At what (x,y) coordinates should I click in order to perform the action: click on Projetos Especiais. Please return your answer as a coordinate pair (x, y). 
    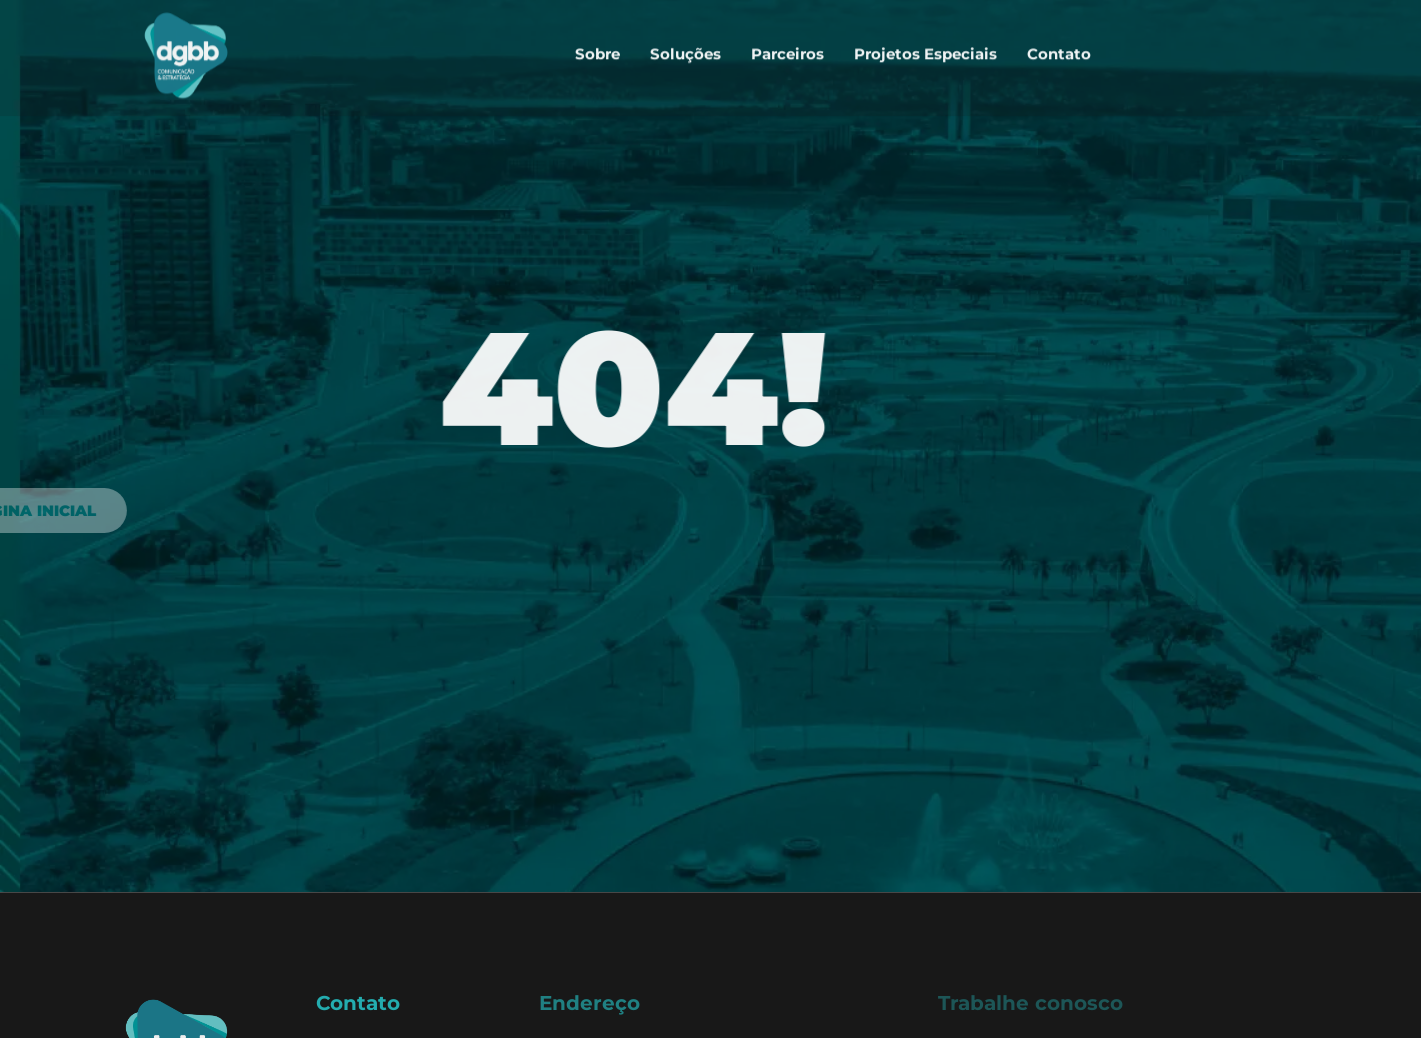
    Looking at the image, I should click on (925, 45).